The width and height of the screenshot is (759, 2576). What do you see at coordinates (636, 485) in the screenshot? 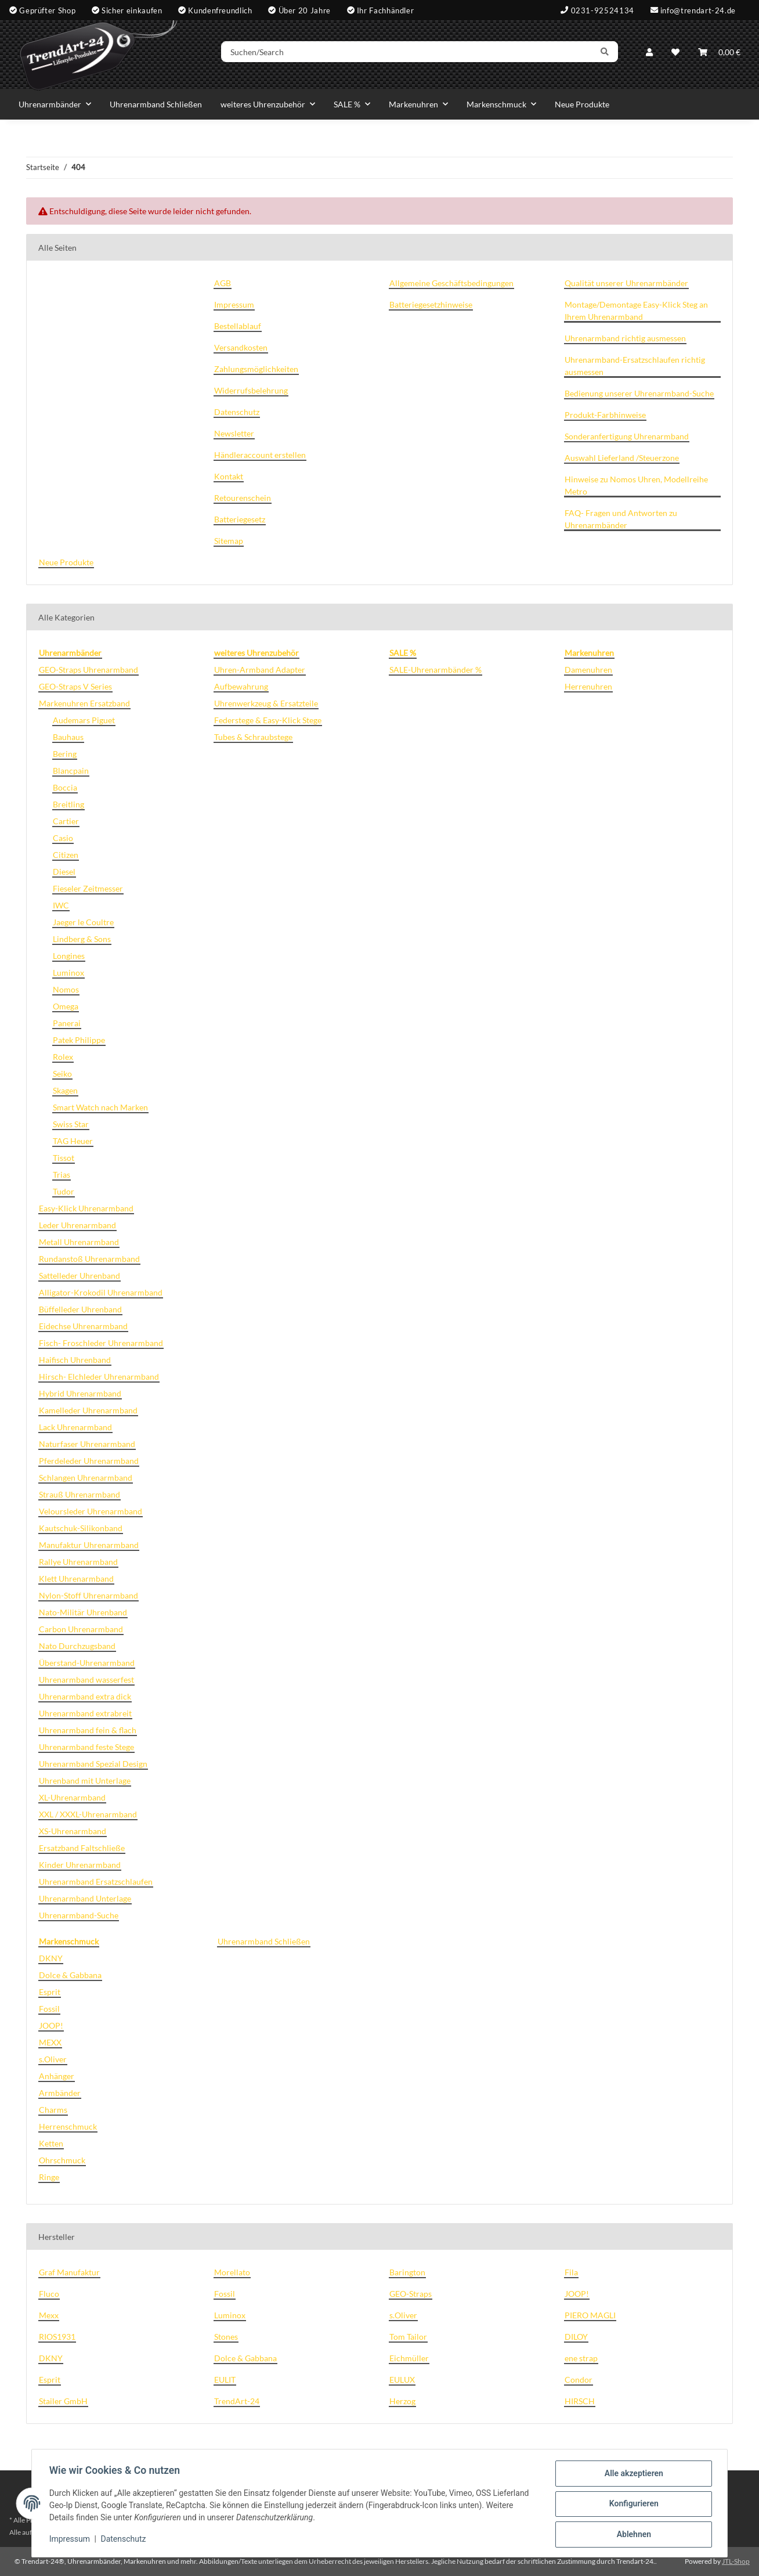
I see `Hinweise zu Nomos Uhren, Modellreihe Metro` at bounding box center [636, 485].